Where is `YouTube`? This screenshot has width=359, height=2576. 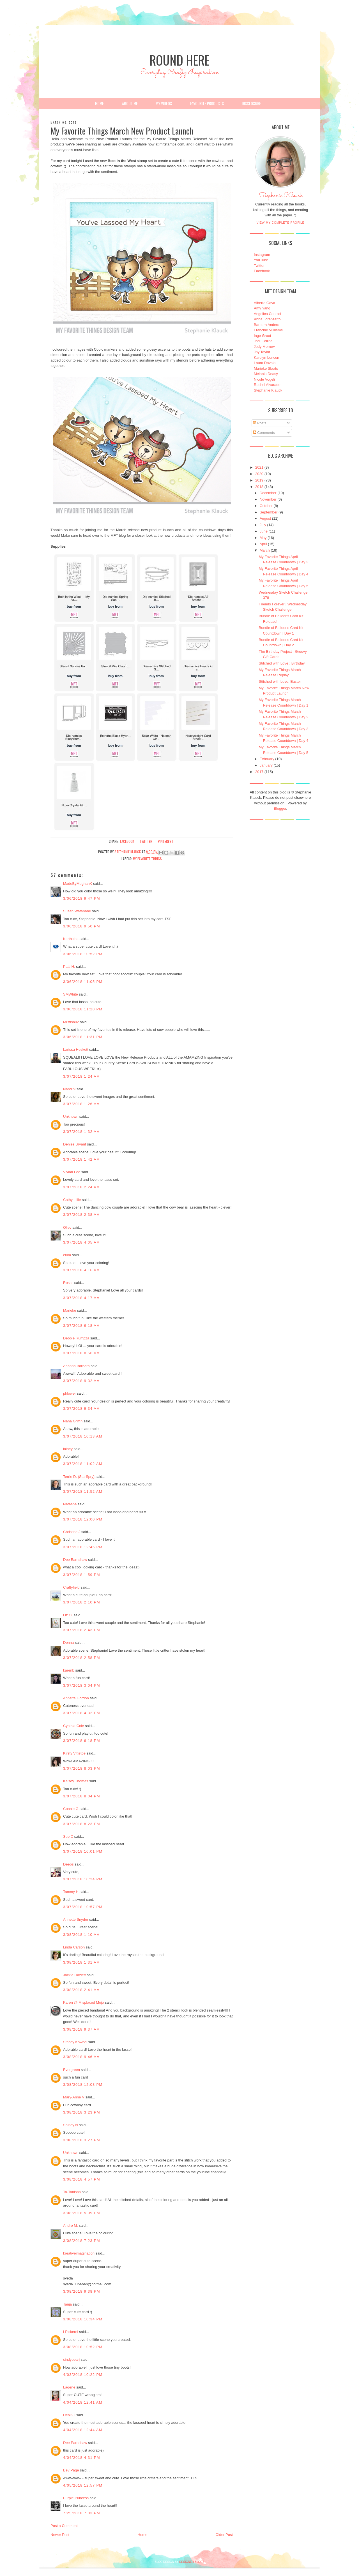 YouTube is located at coordinates (261, 260).